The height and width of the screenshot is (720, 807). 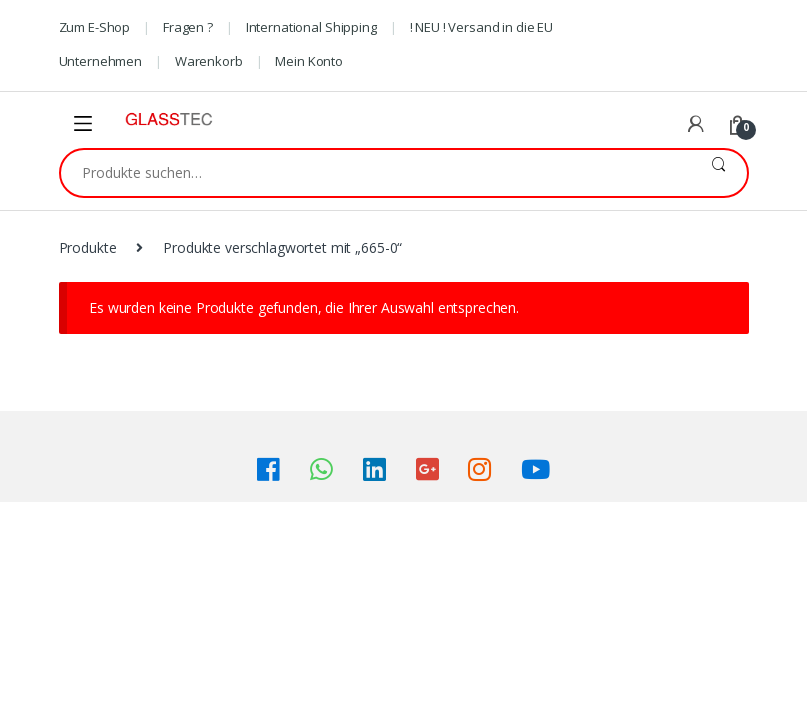 What do you see at coordinates (718, 173) in the screenshot?
I see `Suche` at bounding box center [718, 173].